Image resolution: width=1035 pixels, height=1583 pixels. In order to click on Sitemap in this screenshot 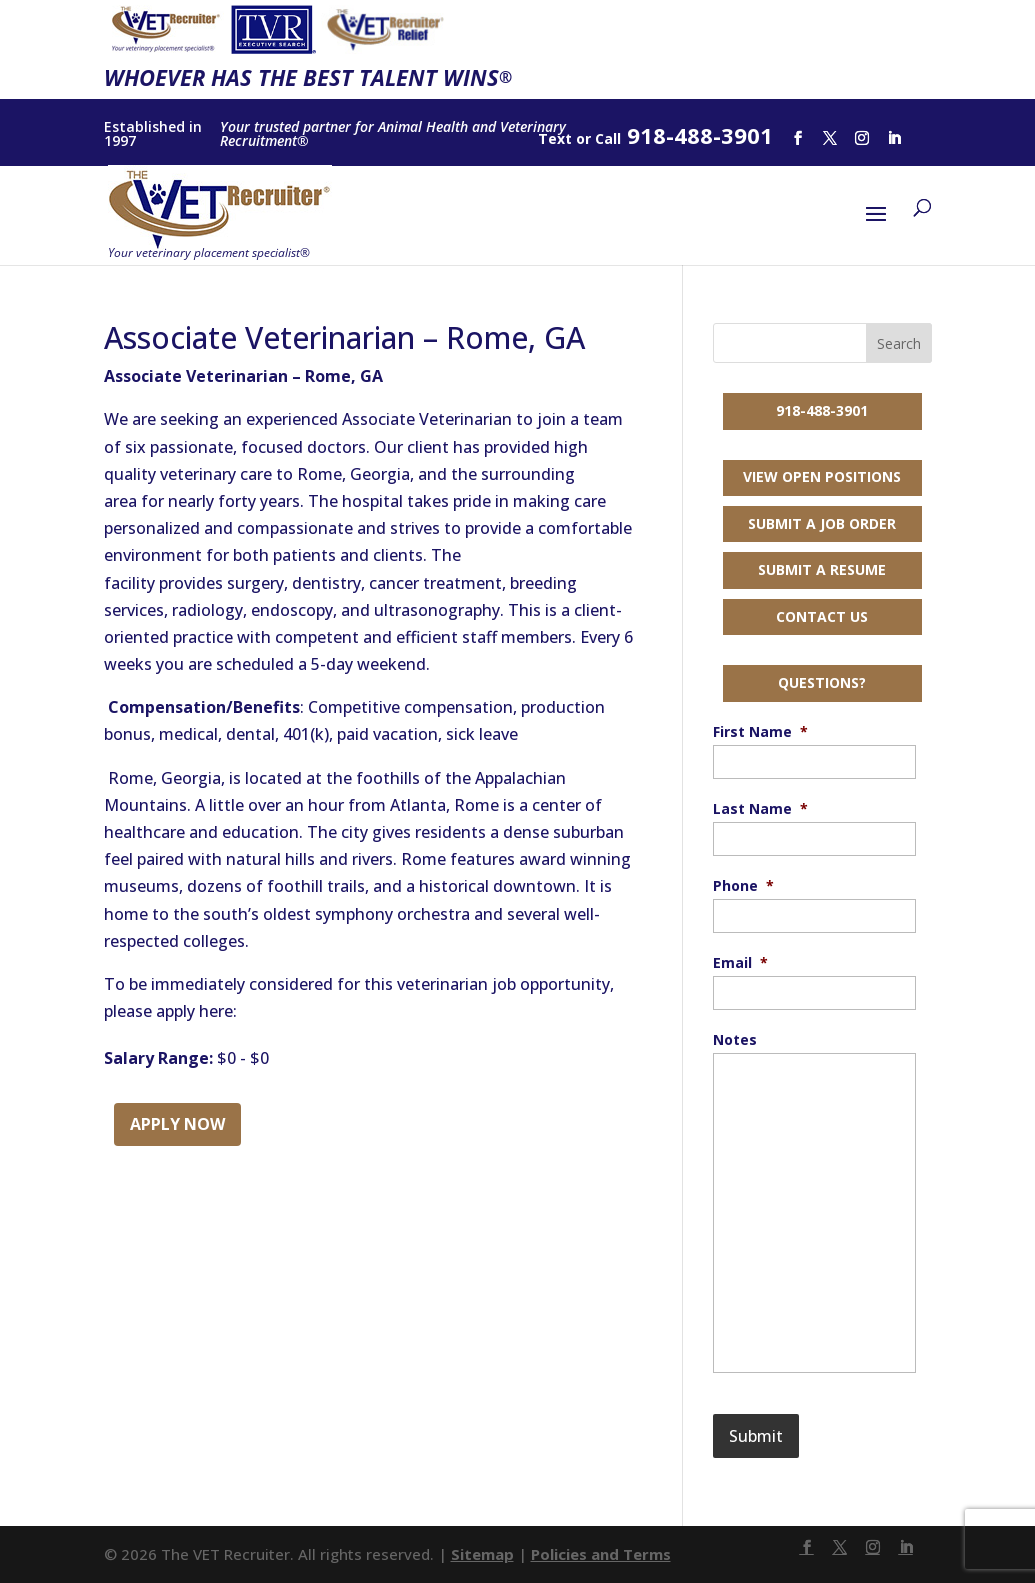, I will do `click(482, 1554)`.